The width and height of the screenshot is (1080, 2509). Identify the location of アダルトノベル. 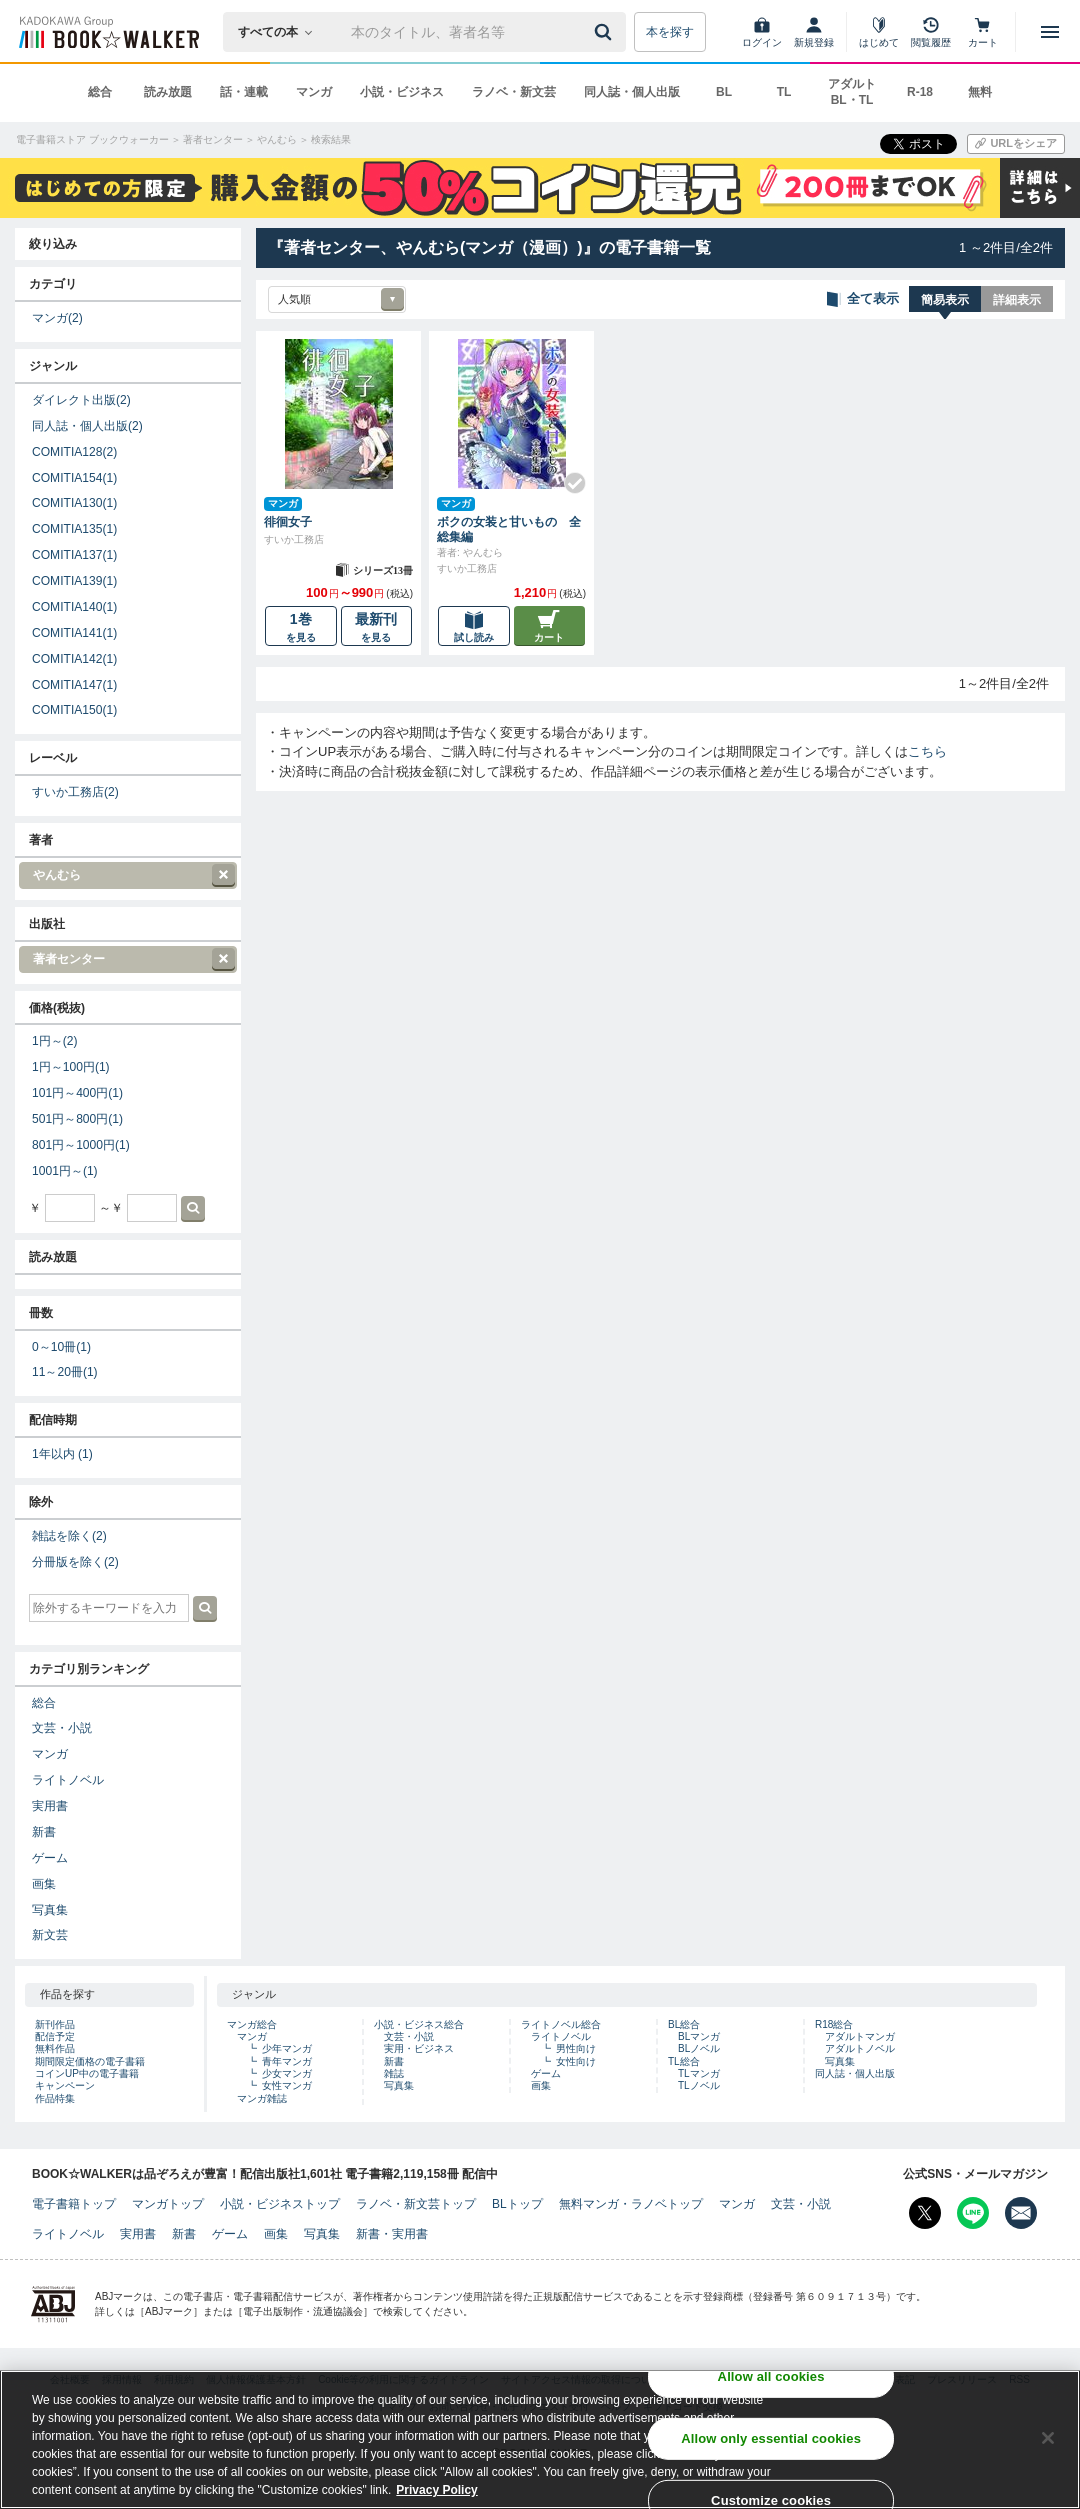
(860, 2048).